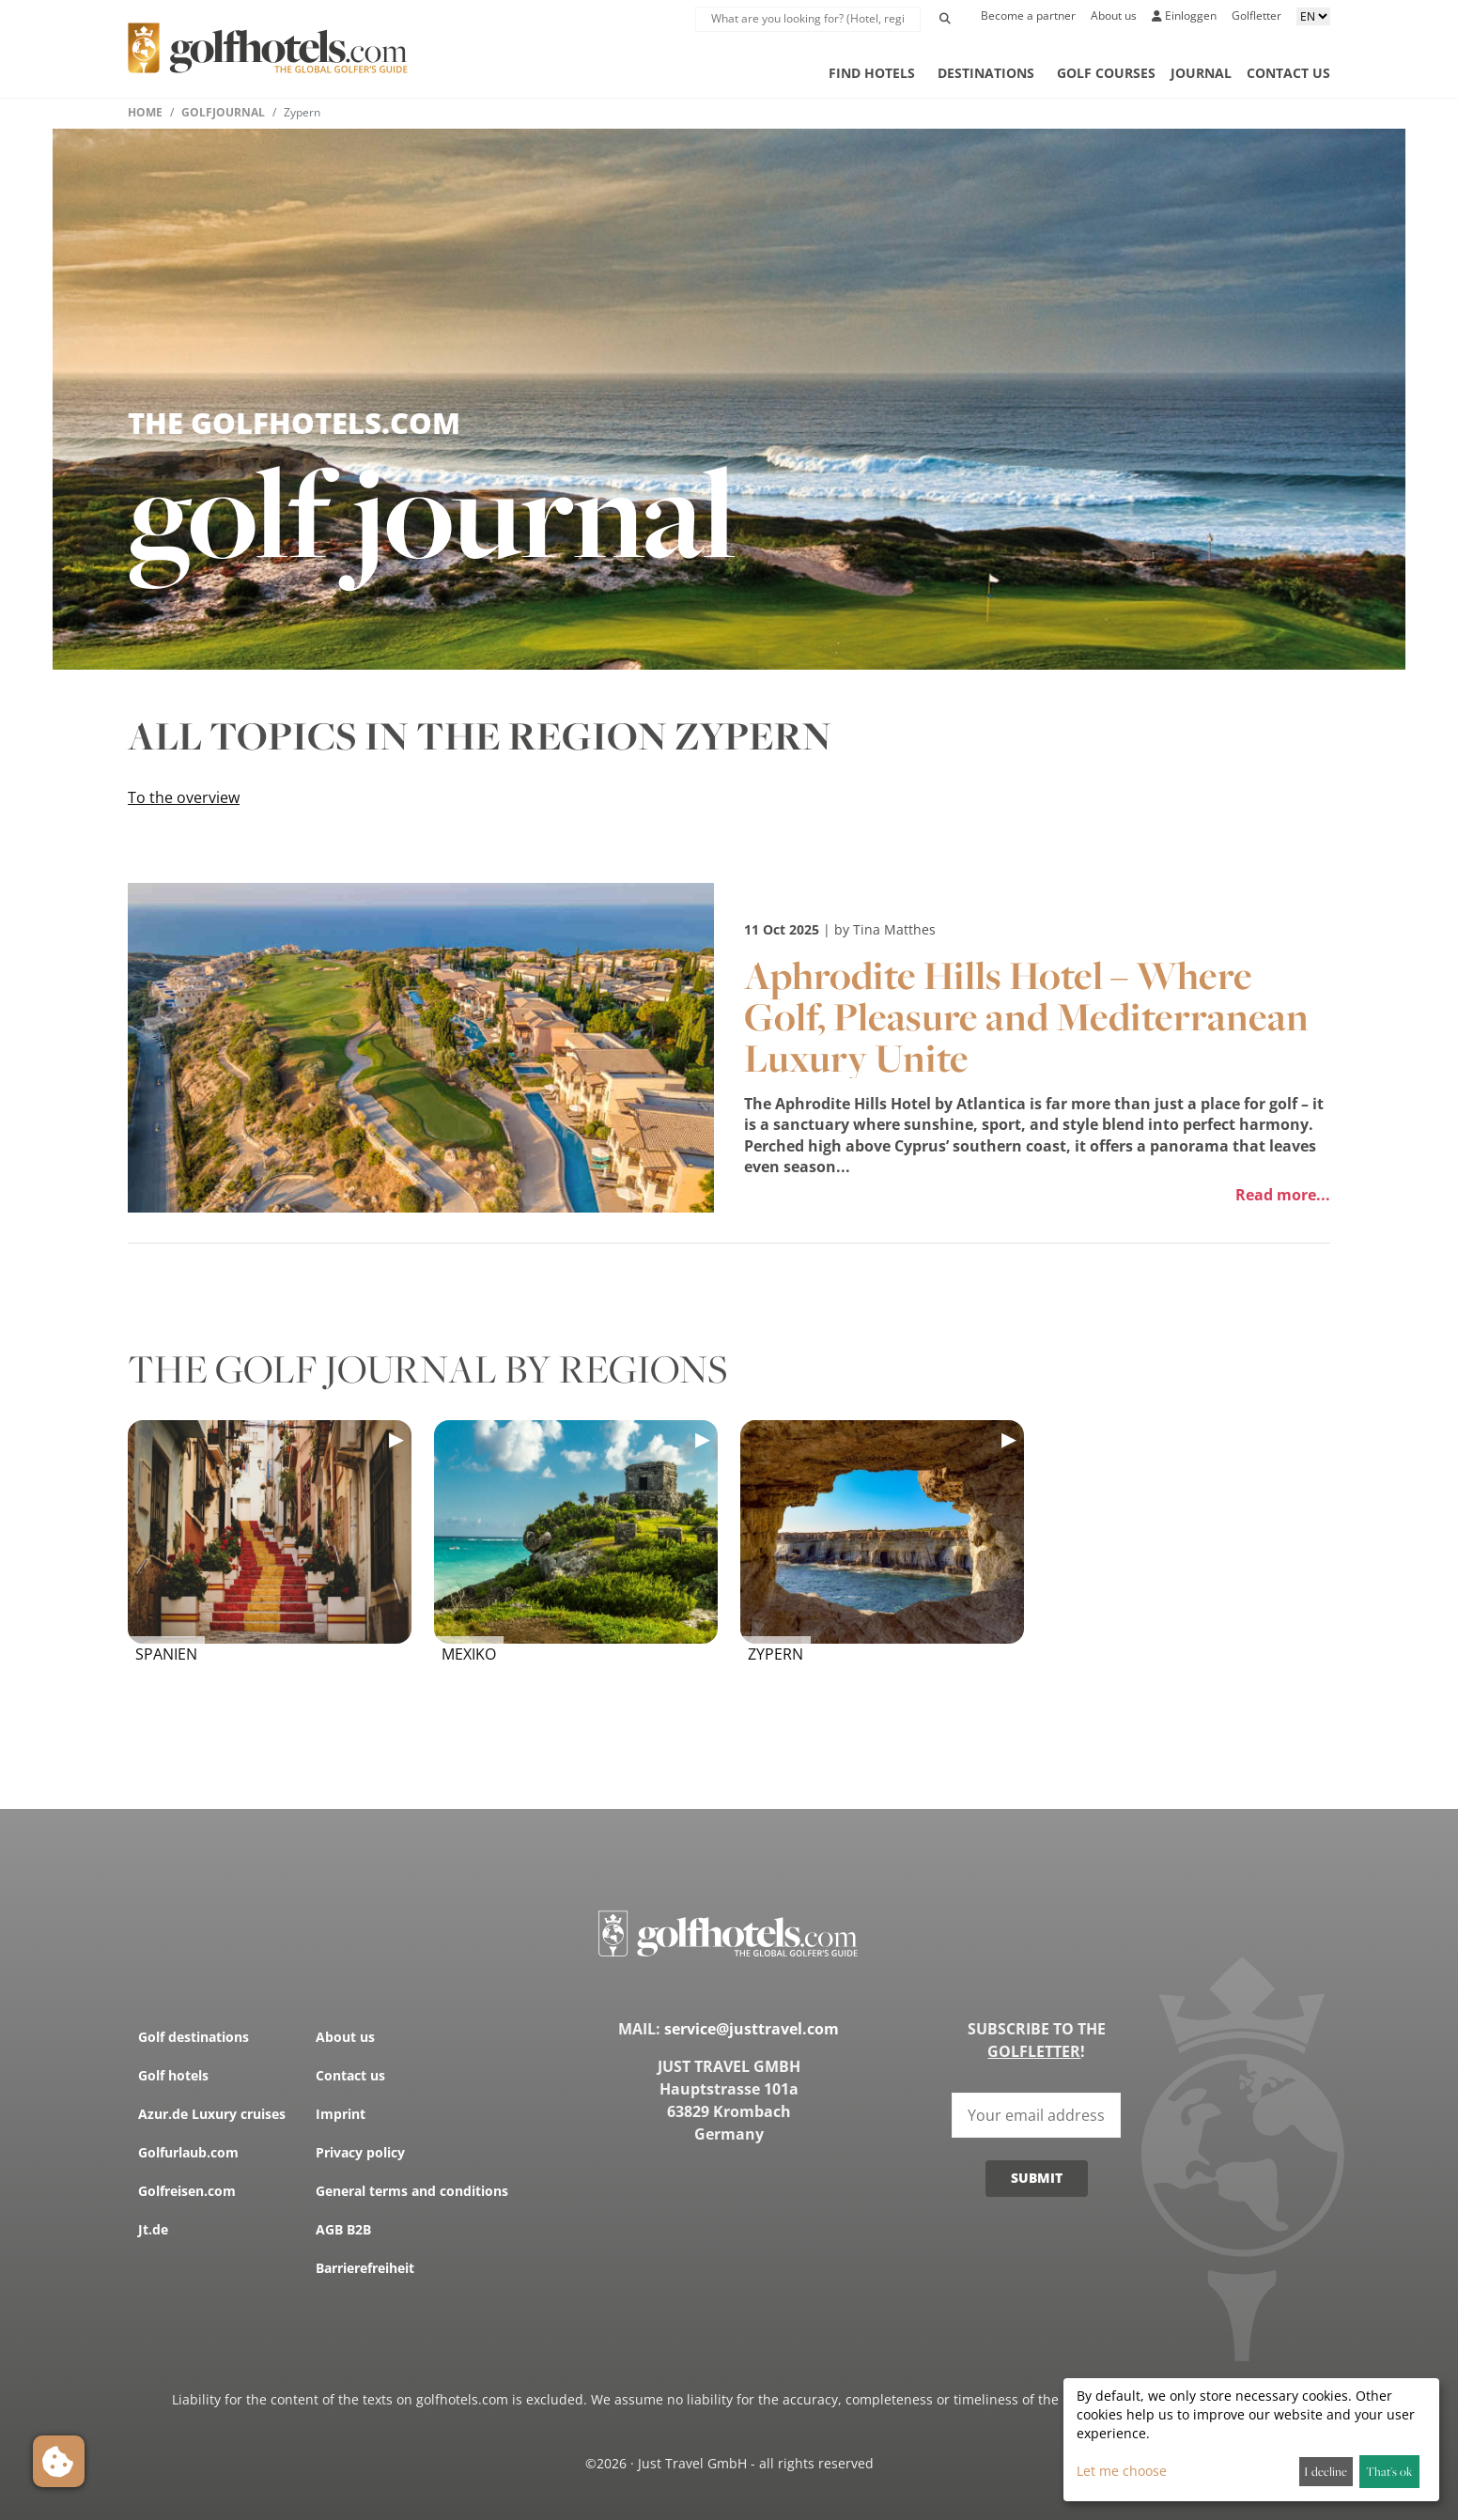 The width and height of the screenshot is (1458, 2520). Describe the element at coordinates (340, 2114) in the screenshot. I see `Imprint` at that location.